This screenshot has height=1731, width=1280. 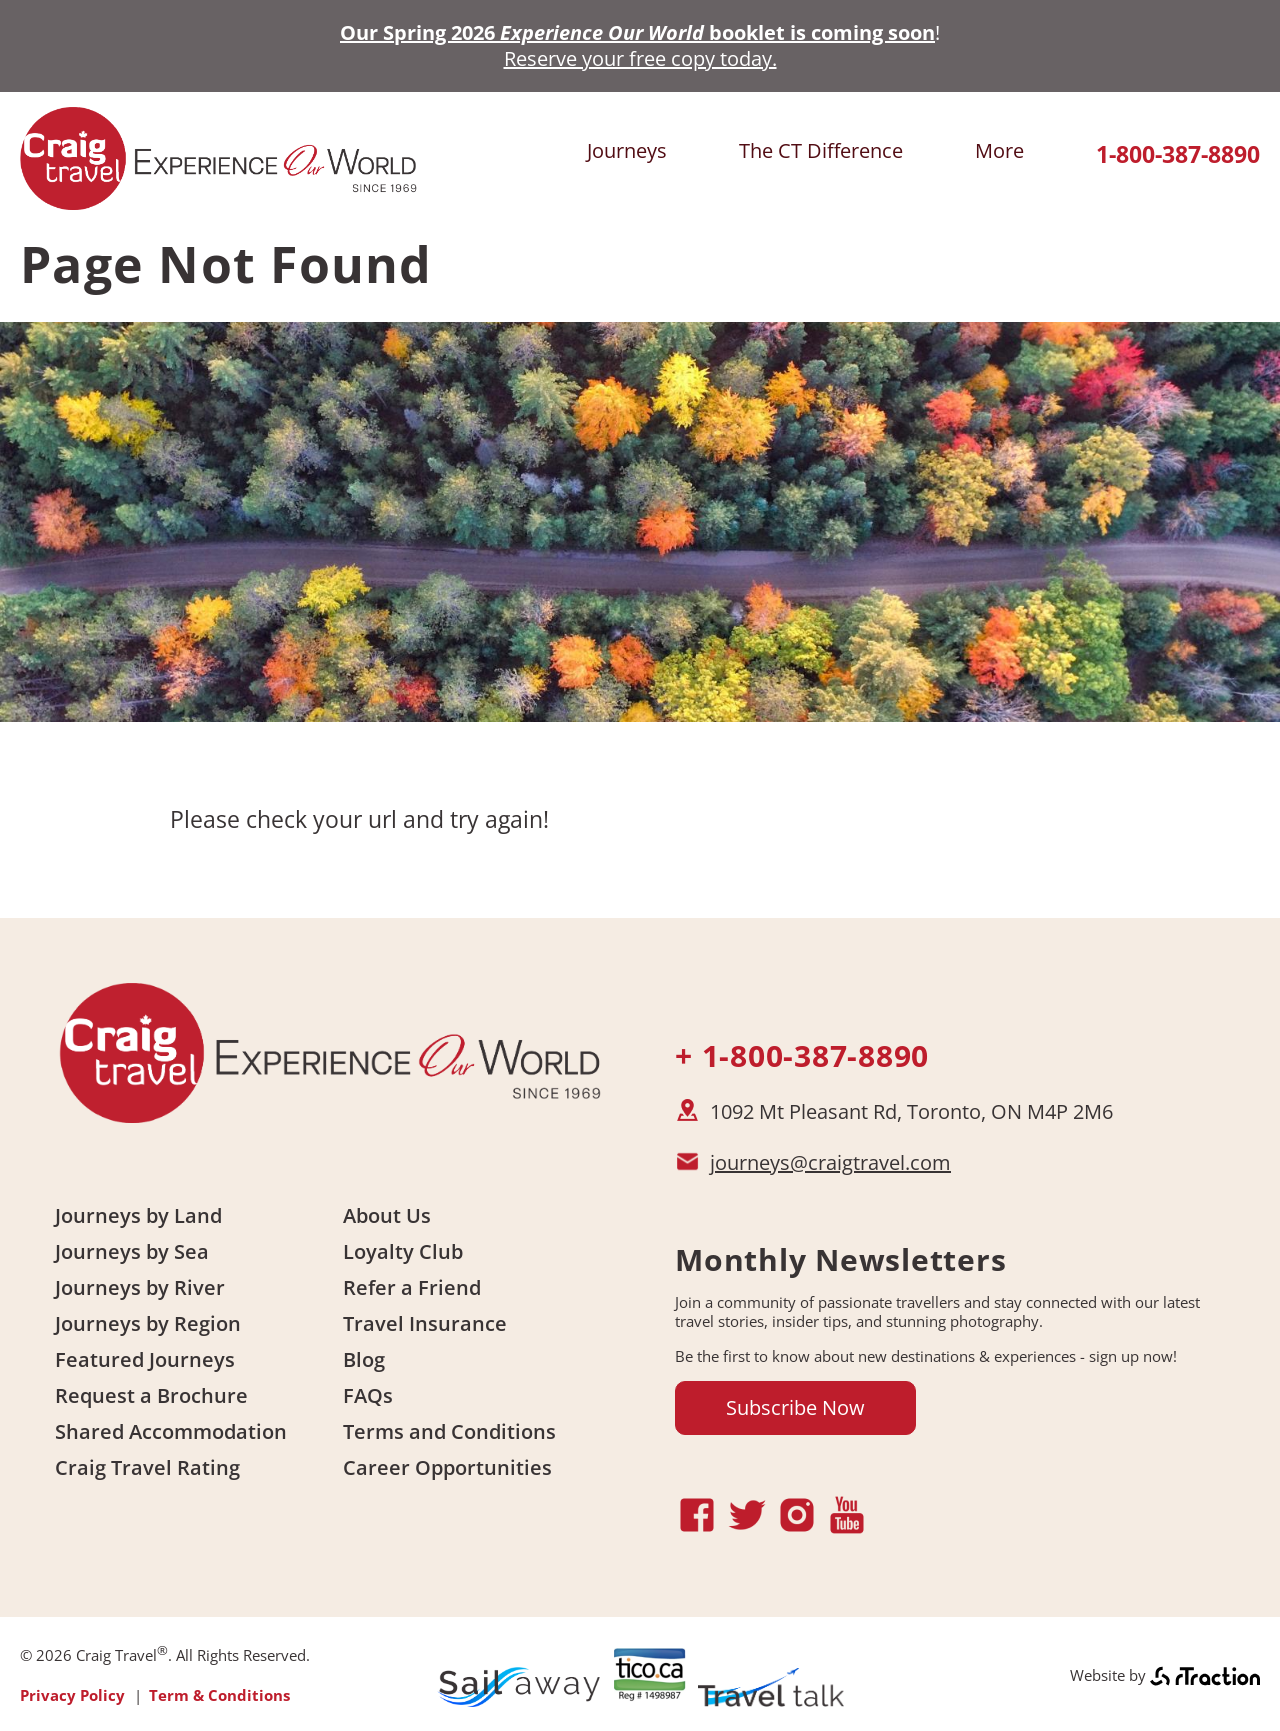 I want to click on Reserve your free copy today., so click(x=640, y=58).